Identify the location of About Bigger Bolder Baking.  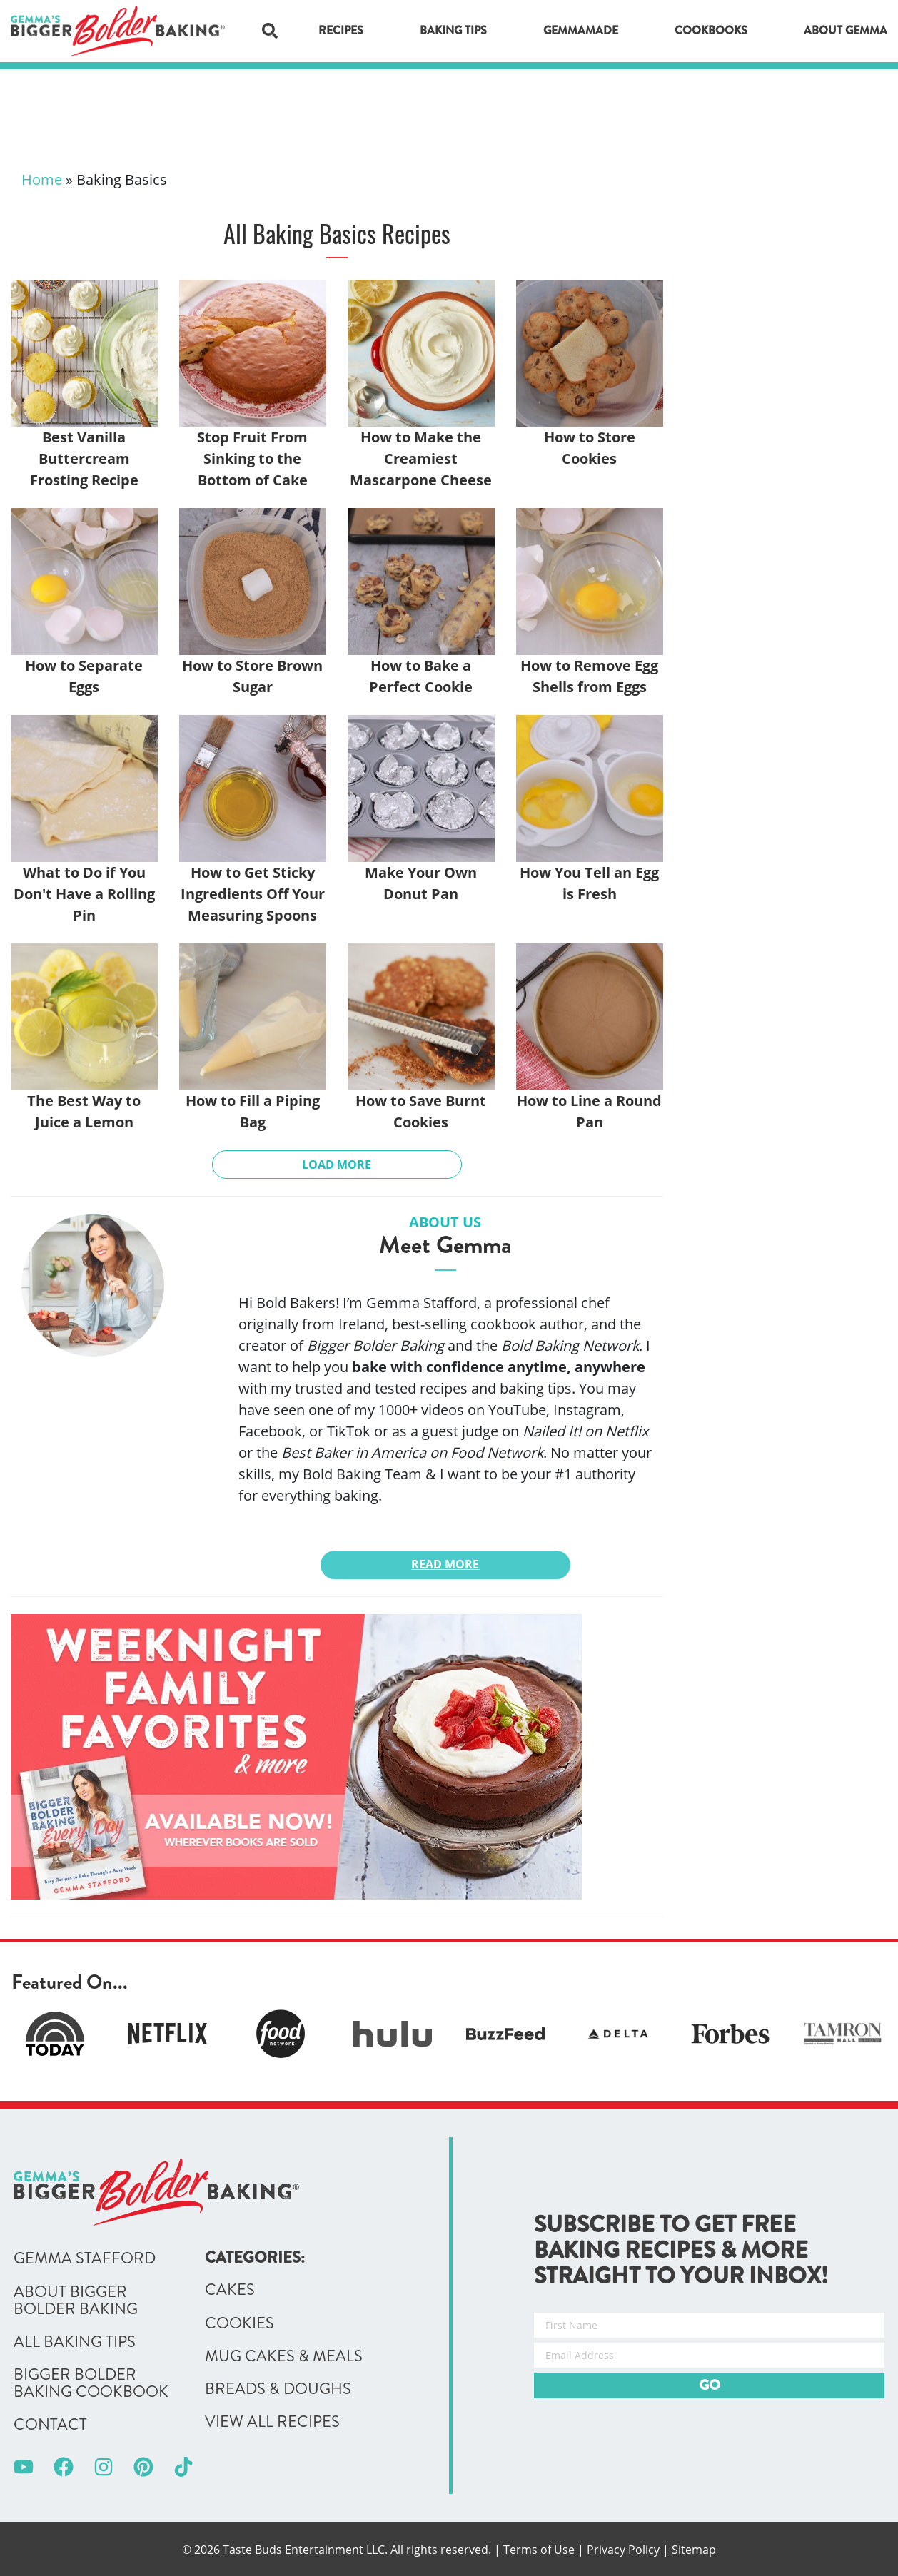
(76, 2300).